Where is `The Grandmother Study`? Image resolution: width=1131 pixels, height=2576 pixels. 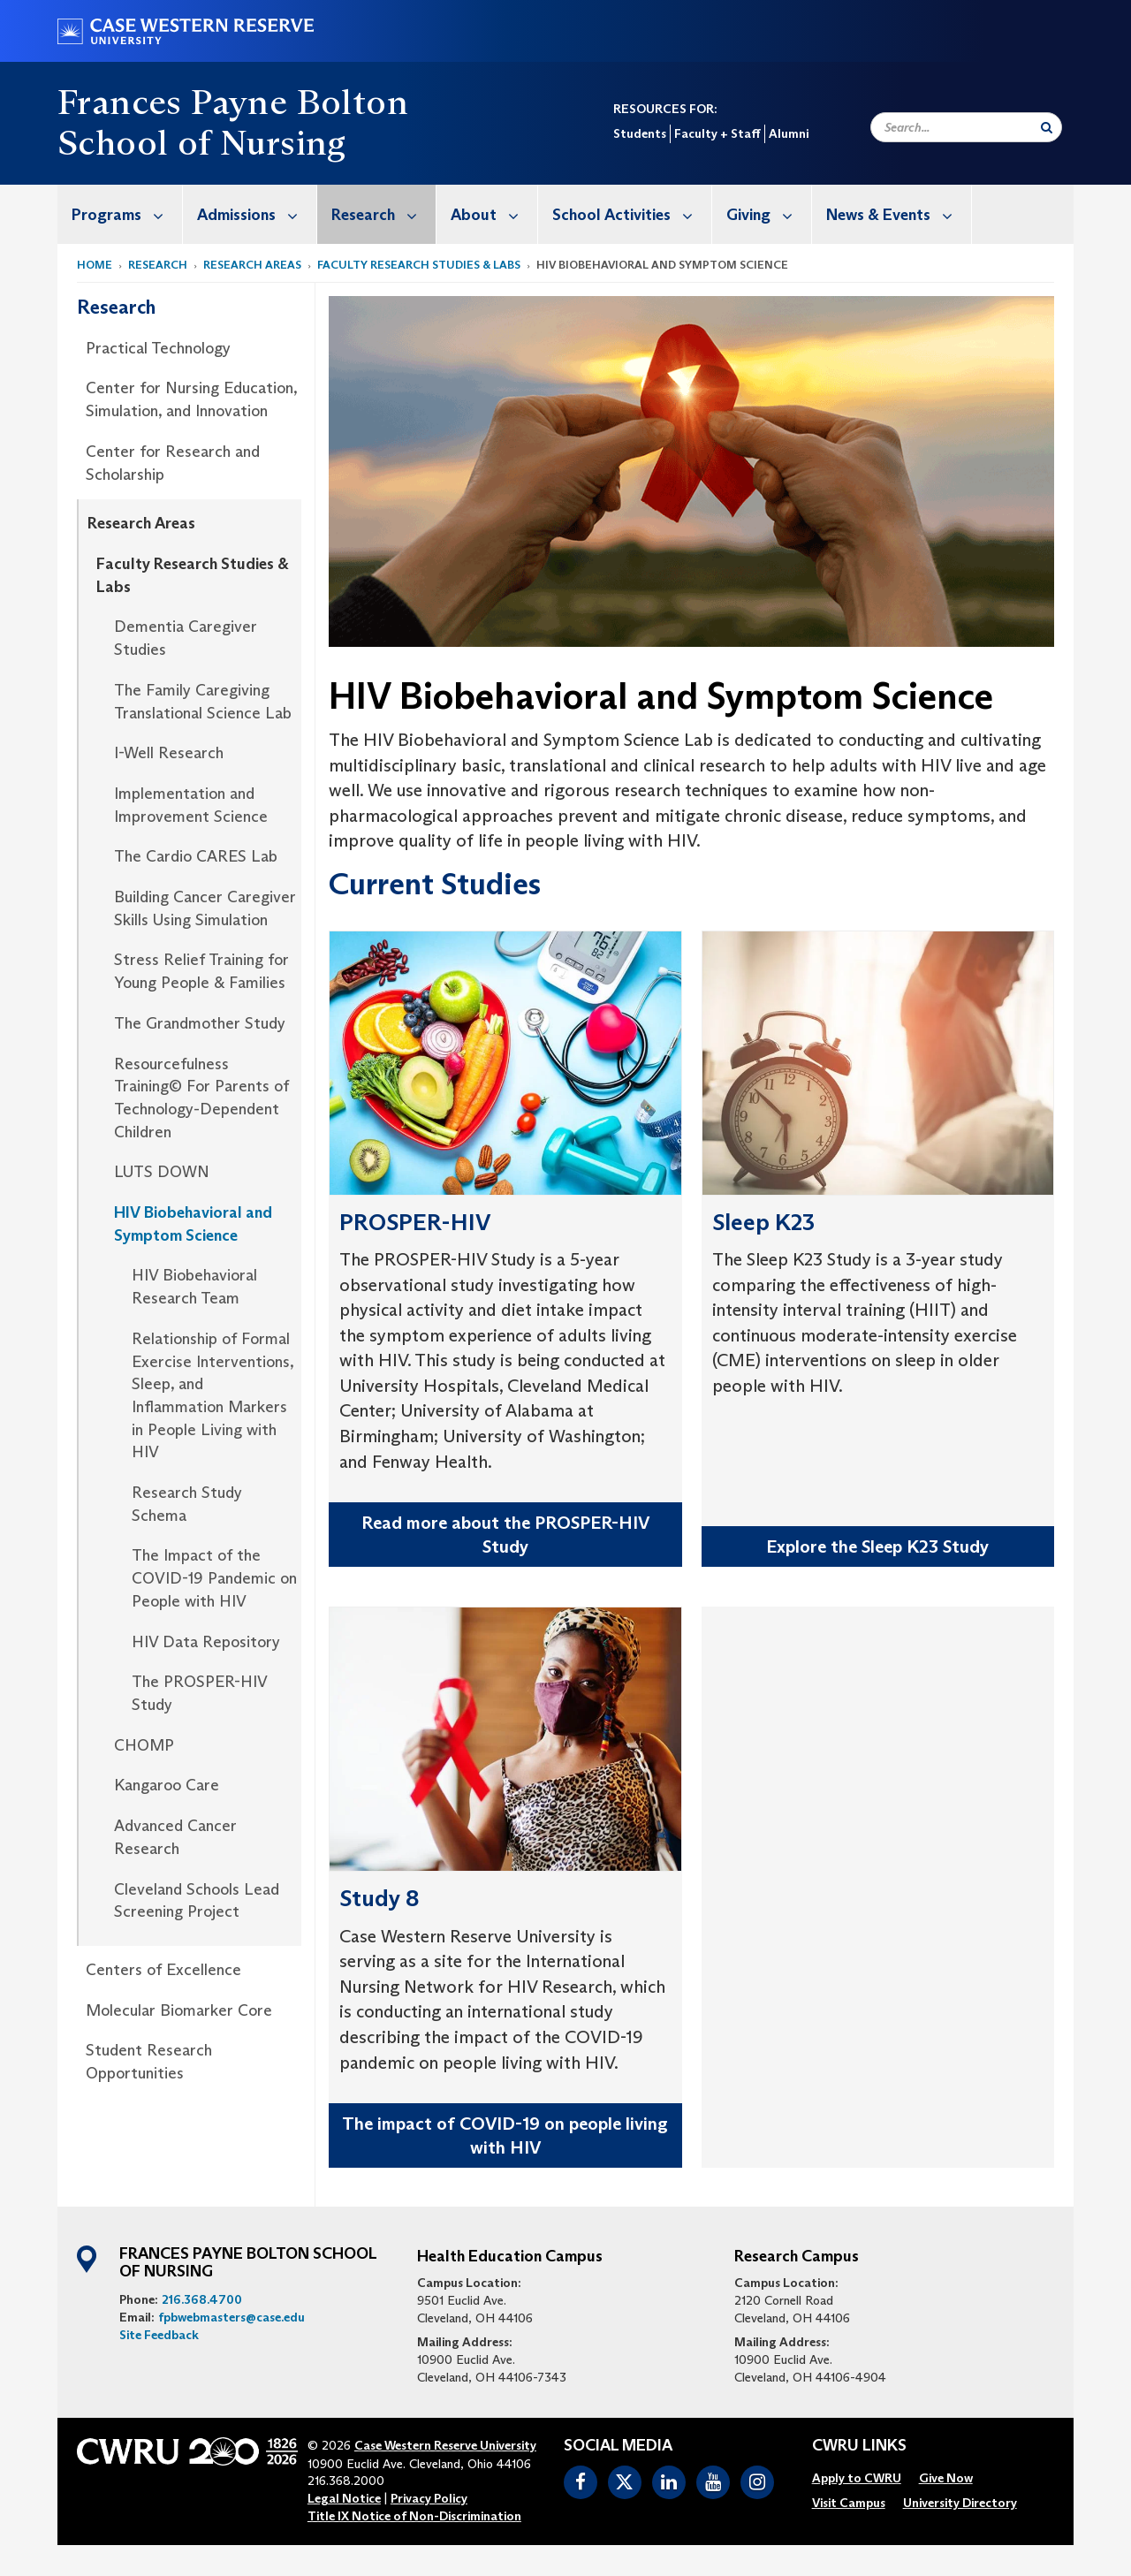
The Grandmother Study is located at coordinates (199, 1023).